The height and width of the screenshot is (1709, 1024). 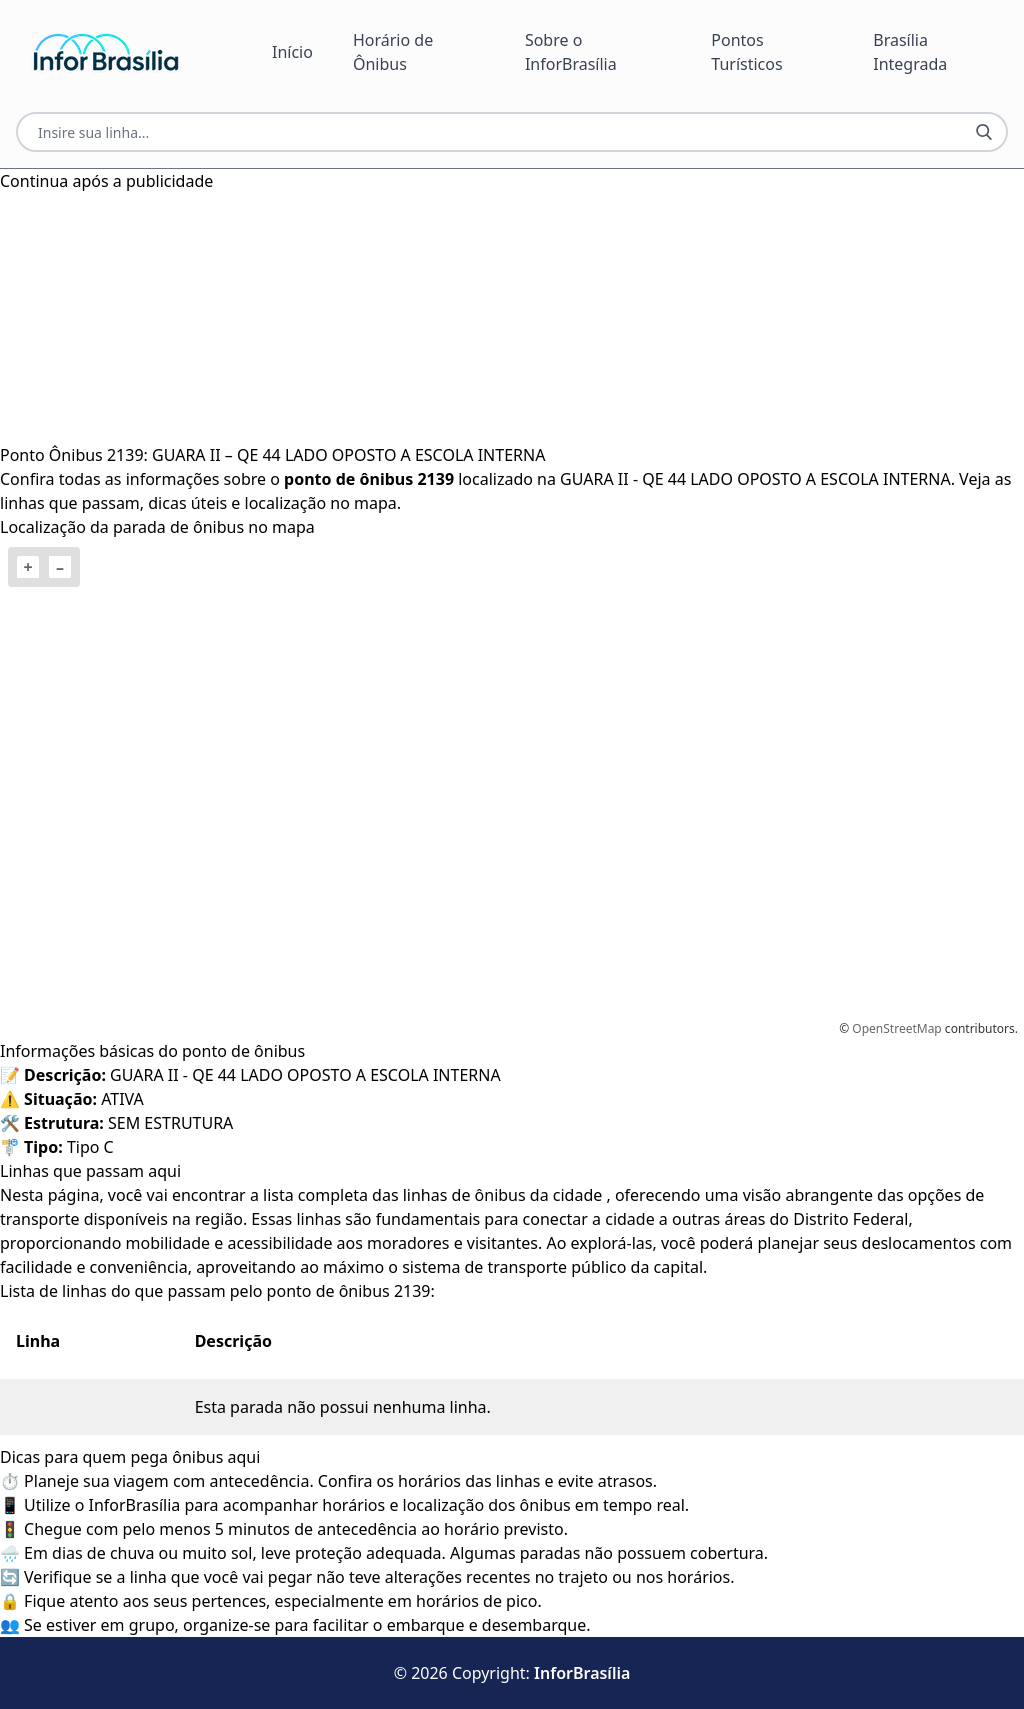 I want to click on Brasília Integrada, so click(x=910, y=52).